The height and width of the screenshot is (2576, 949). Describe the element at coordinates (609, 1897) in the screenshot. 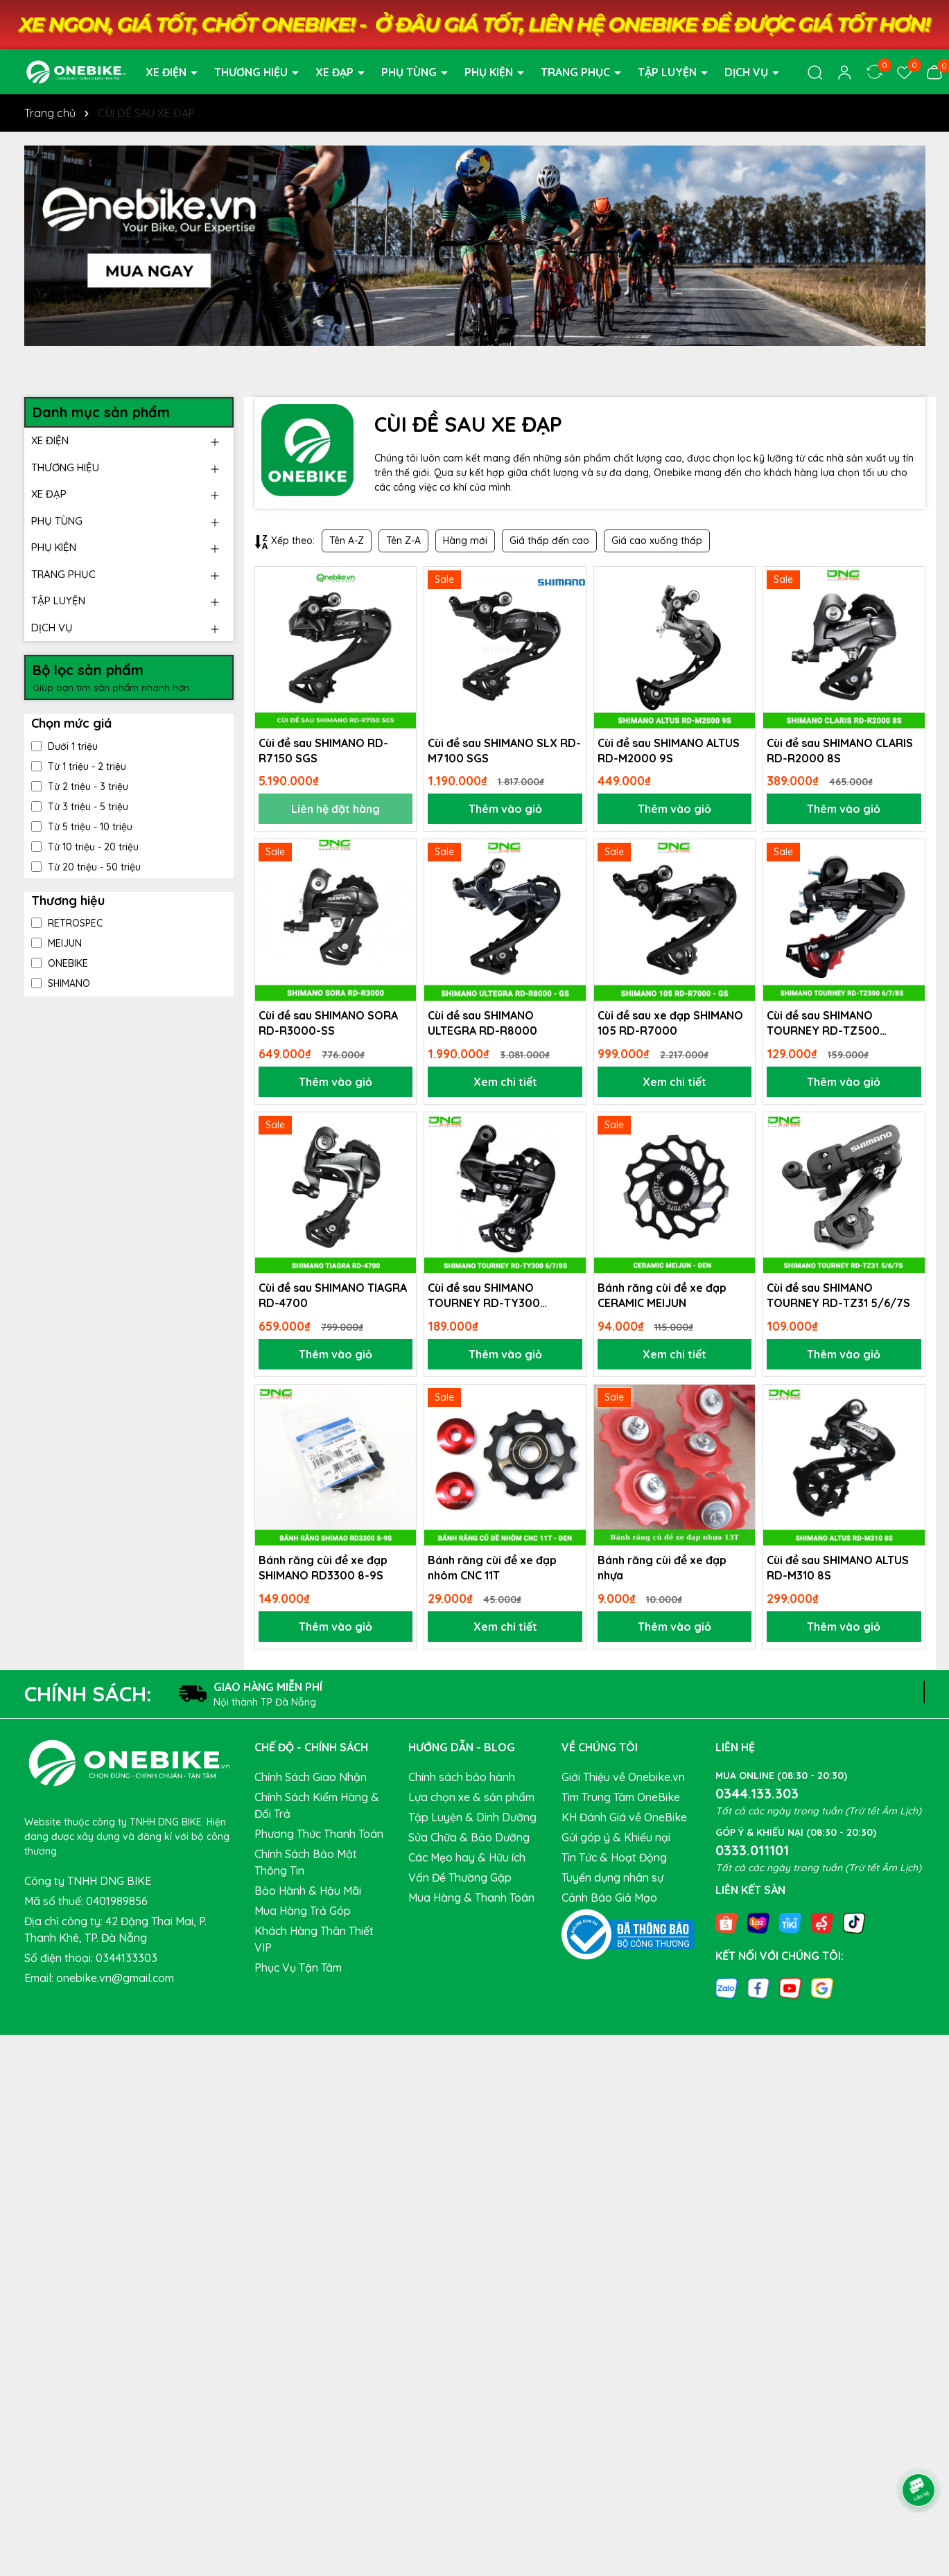

I see `Cảnh Báo Giả Mạo` at that location.